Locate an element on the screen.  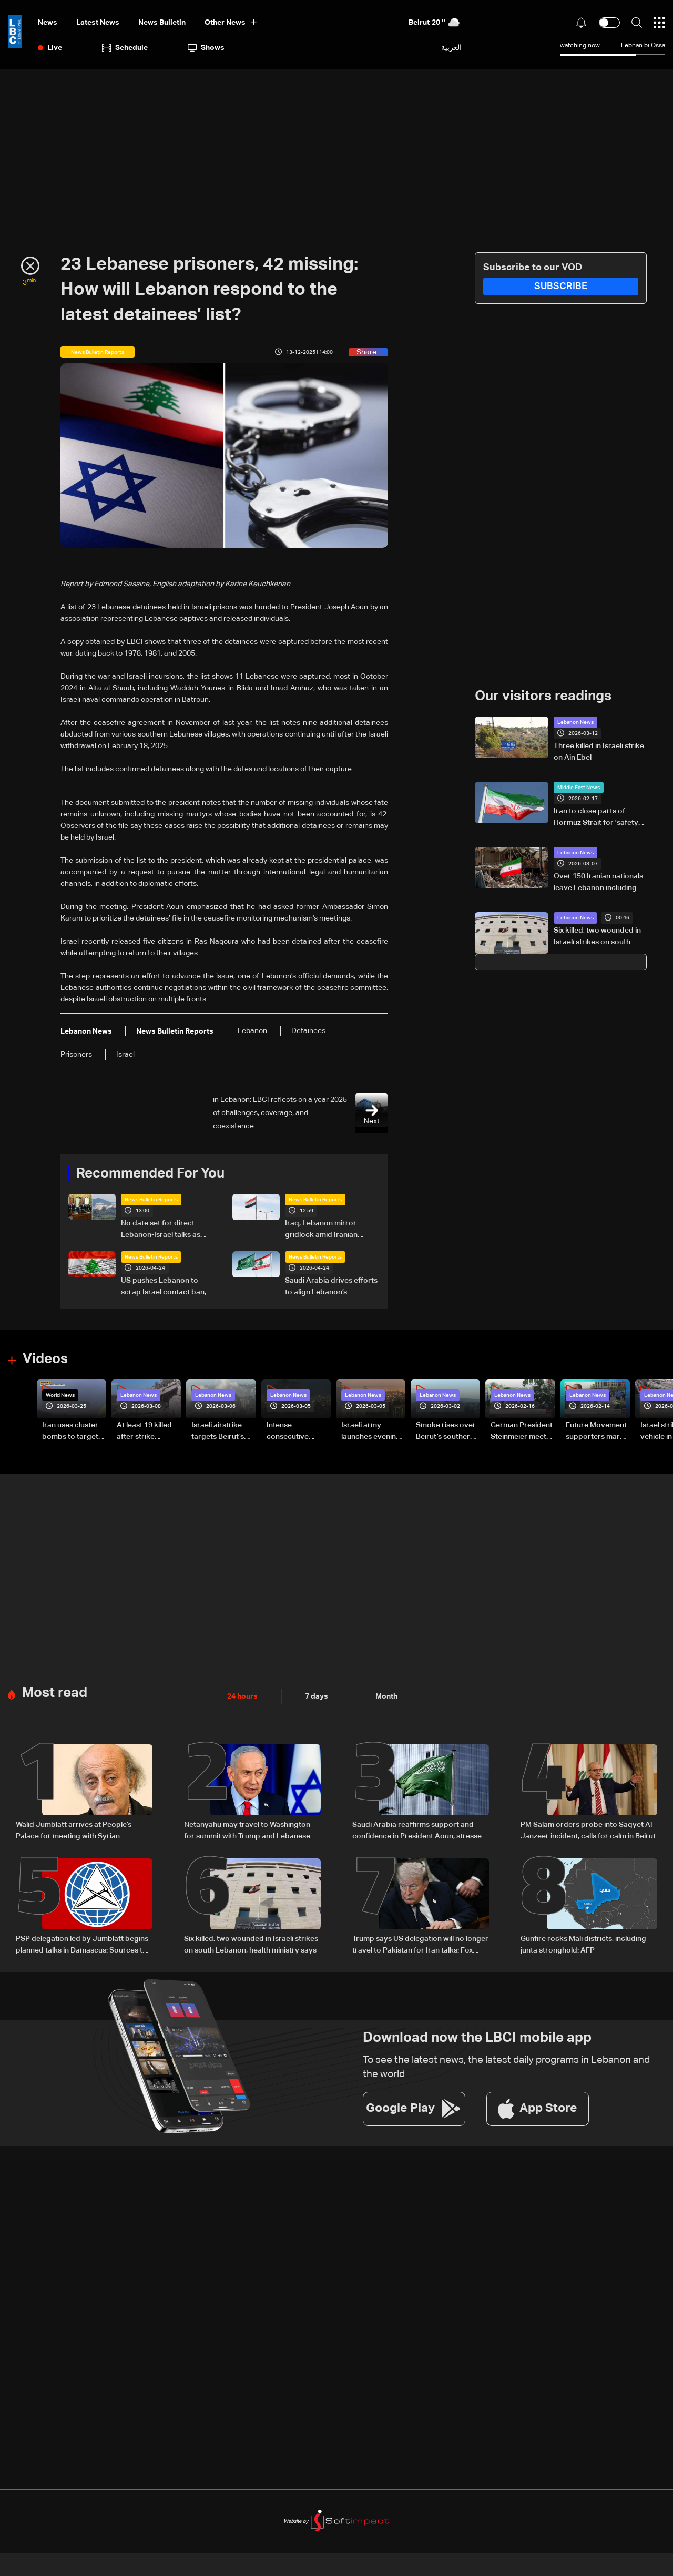
Videos is located at coordinates (45, 1359).